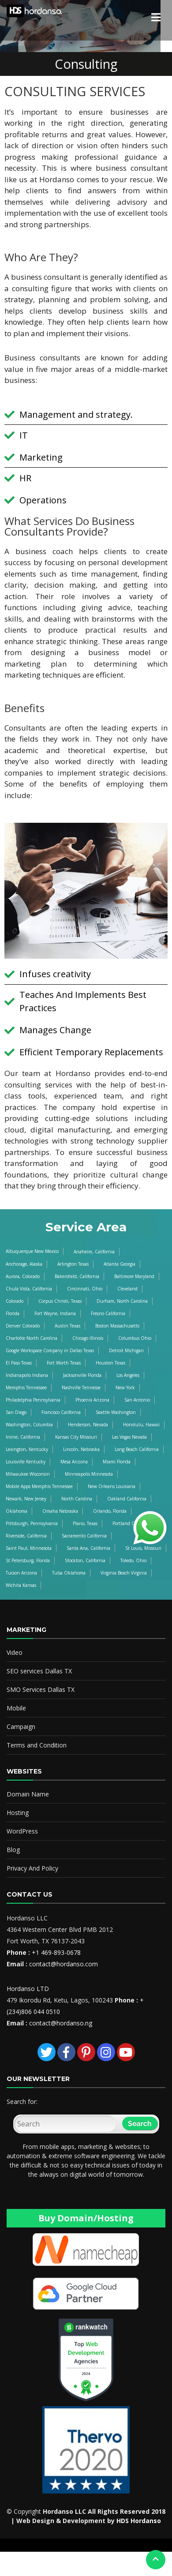 Image resolution: width=172 pixels, height=2576 pixels. What do you see at coordinates (127, 1289) in the screenshot?
I see `Cleveland` at bounding box center [127, 1289].